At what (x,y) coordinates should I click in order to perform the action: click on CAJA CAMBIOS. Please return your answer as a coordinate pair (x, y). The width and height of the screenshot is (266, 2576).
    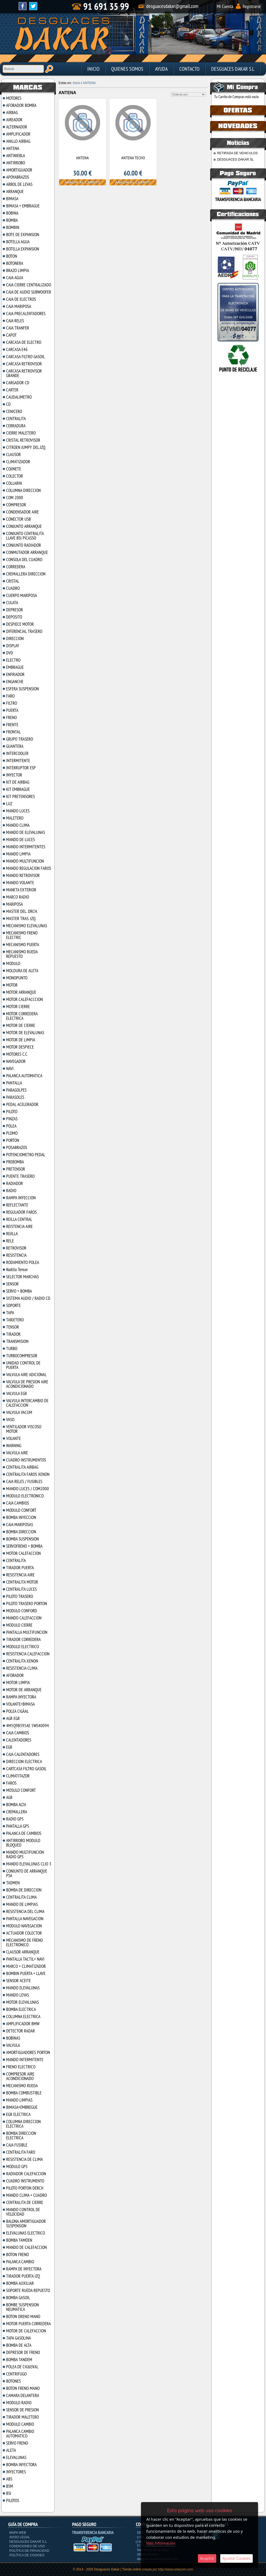
    Looking at the image, I should click on (17, 1503).